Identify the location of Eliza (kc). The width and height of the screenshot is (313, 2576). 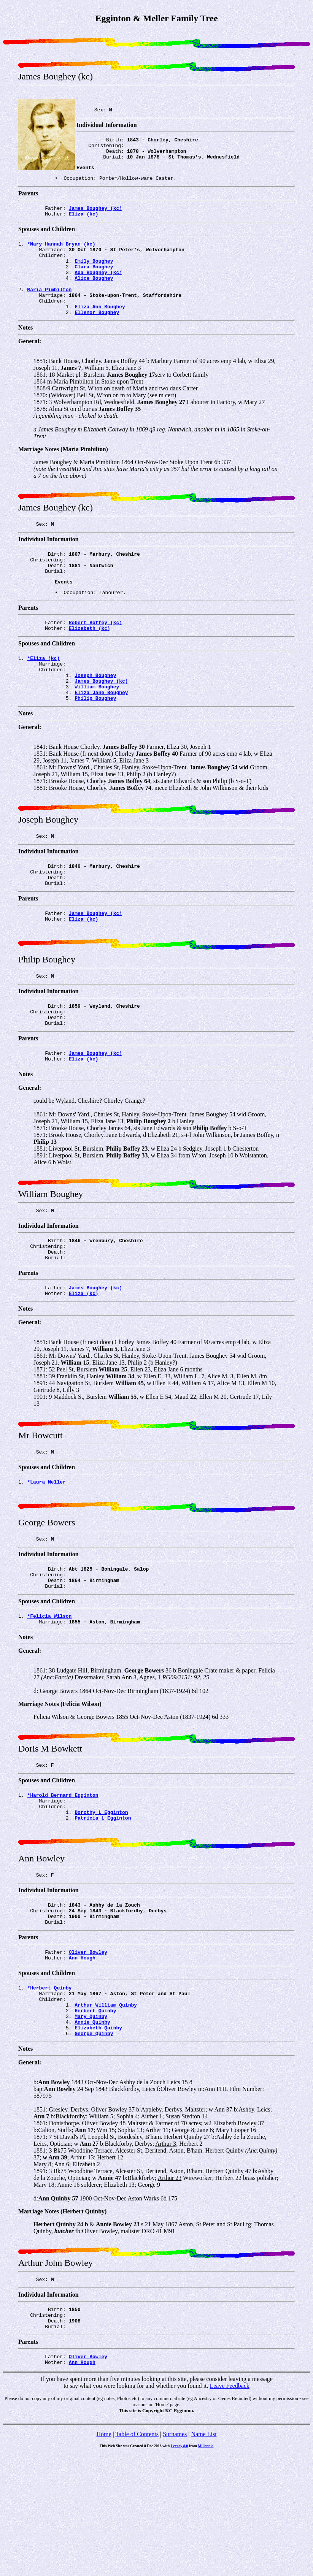
(84, 223).